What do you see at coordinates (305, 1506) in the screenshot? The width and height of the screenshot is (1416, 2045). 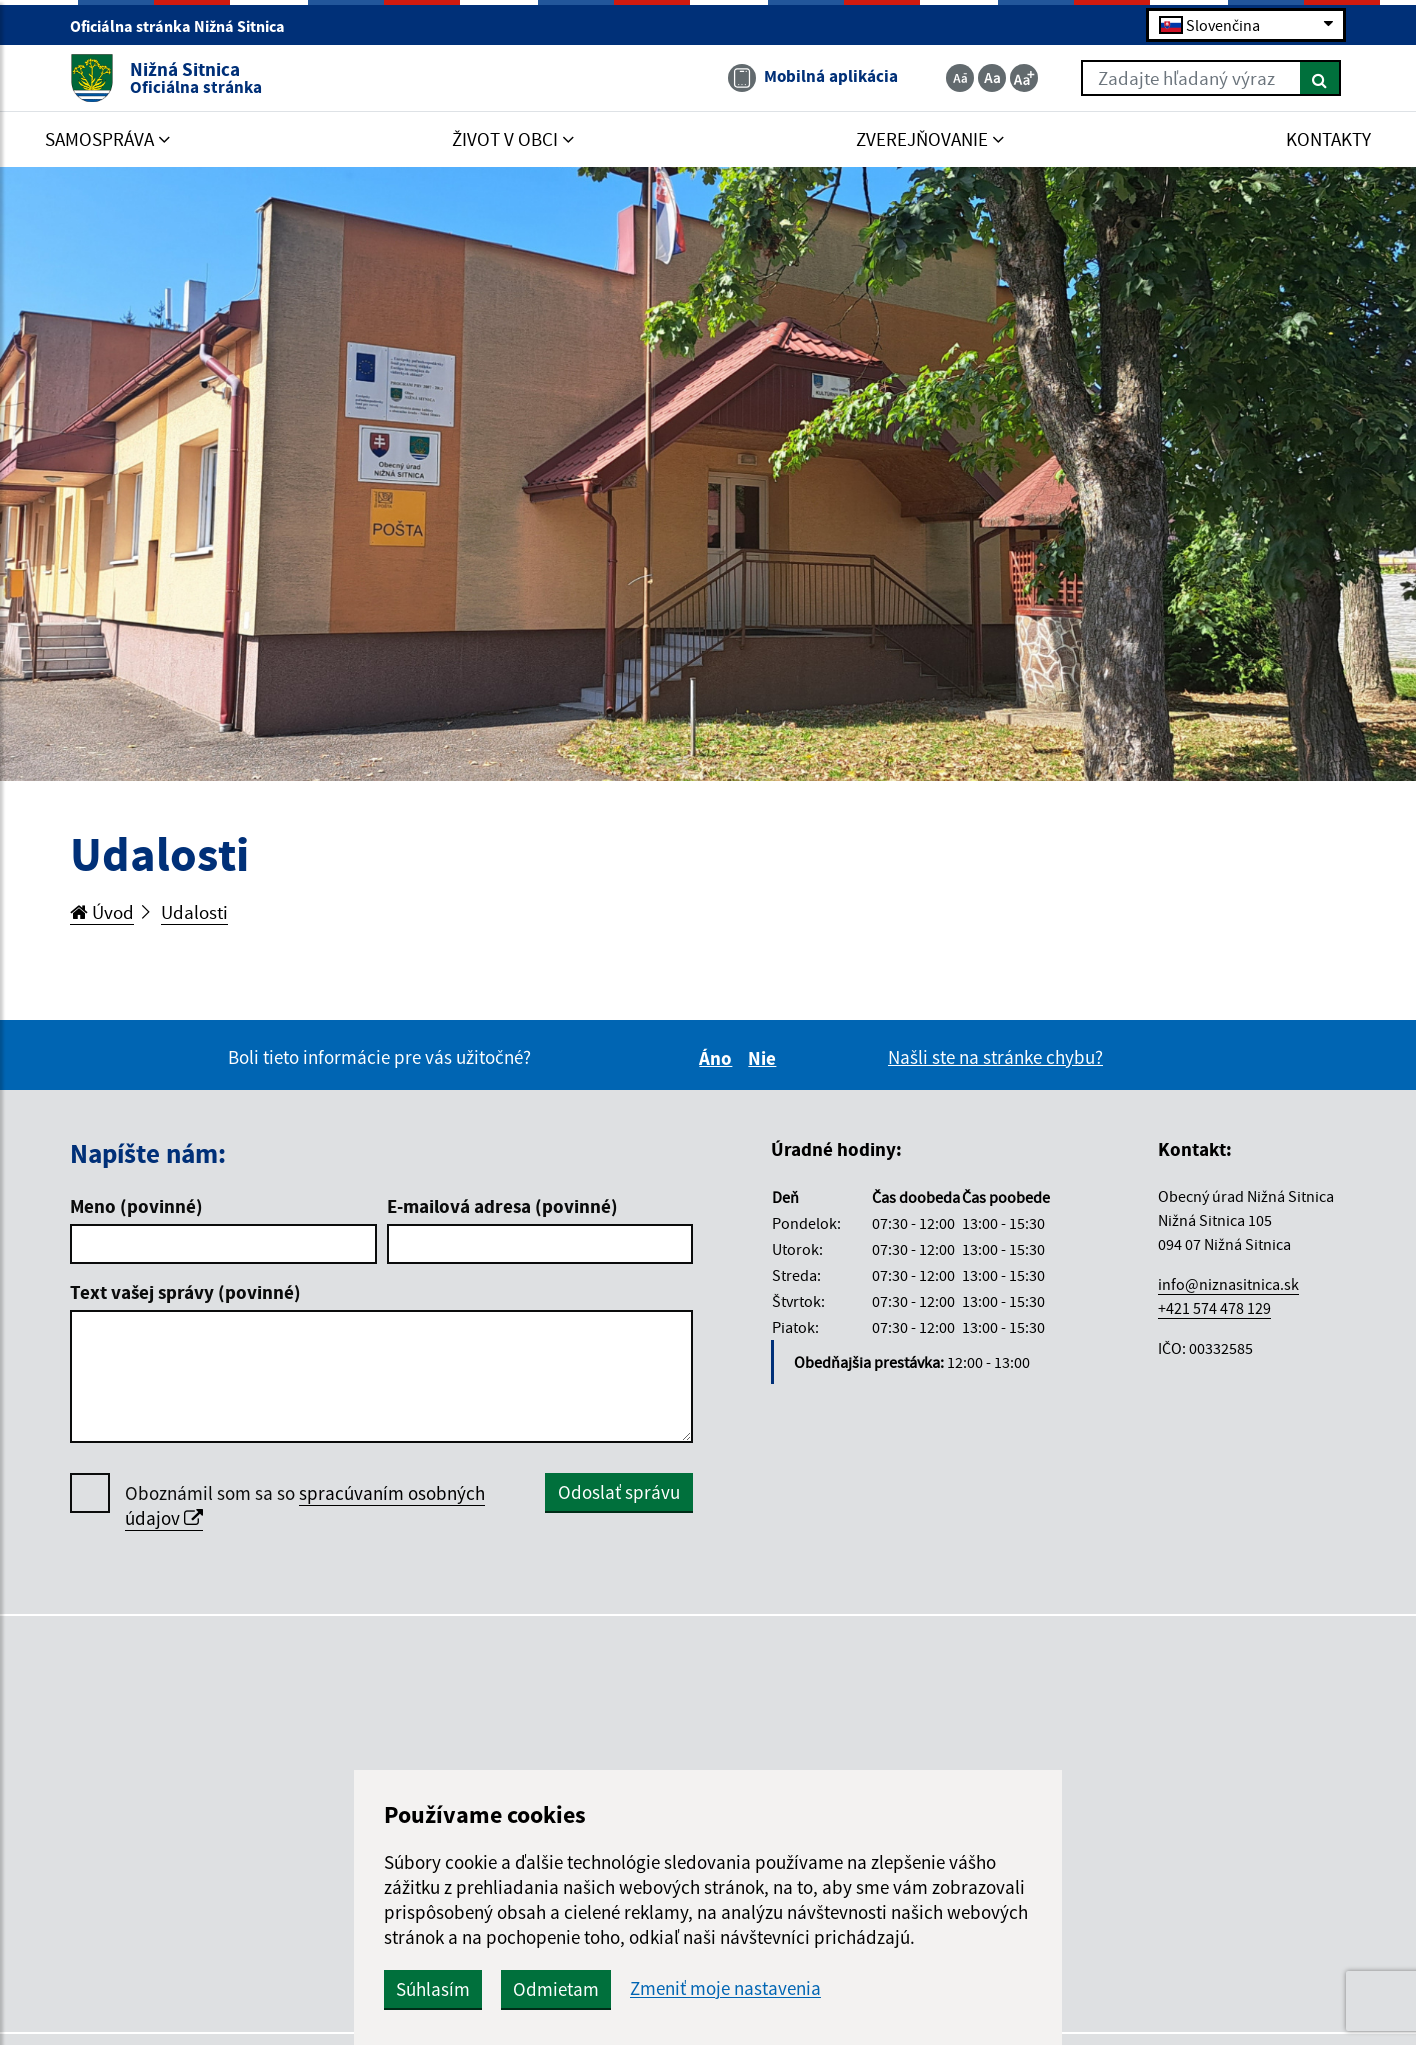 I see `Oboznámil som sa so` at bounding box center [305, 1506].